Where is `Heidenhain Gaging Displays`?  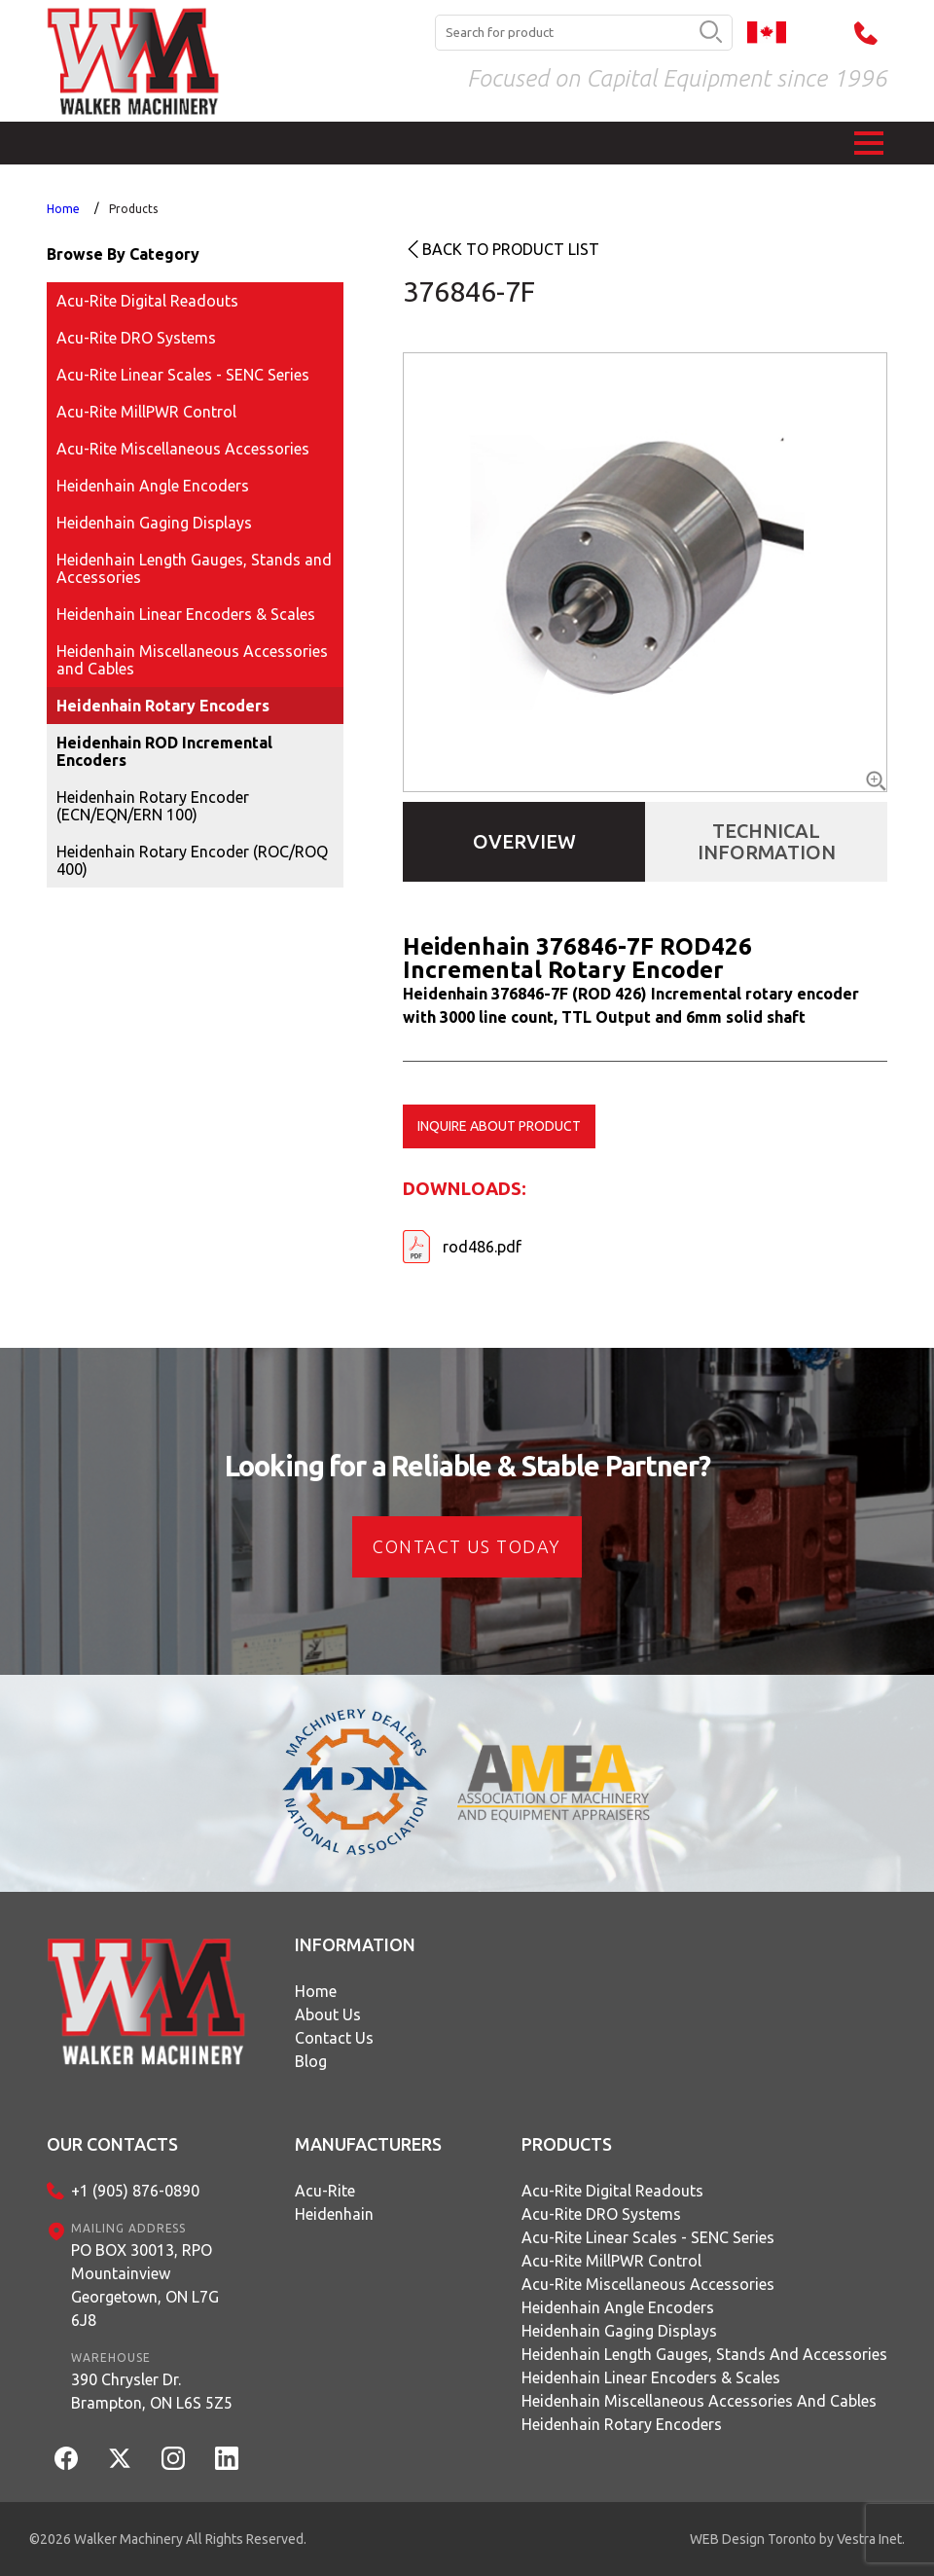 Heidenhain Gaging Displays is located at coordinates (154, 522).